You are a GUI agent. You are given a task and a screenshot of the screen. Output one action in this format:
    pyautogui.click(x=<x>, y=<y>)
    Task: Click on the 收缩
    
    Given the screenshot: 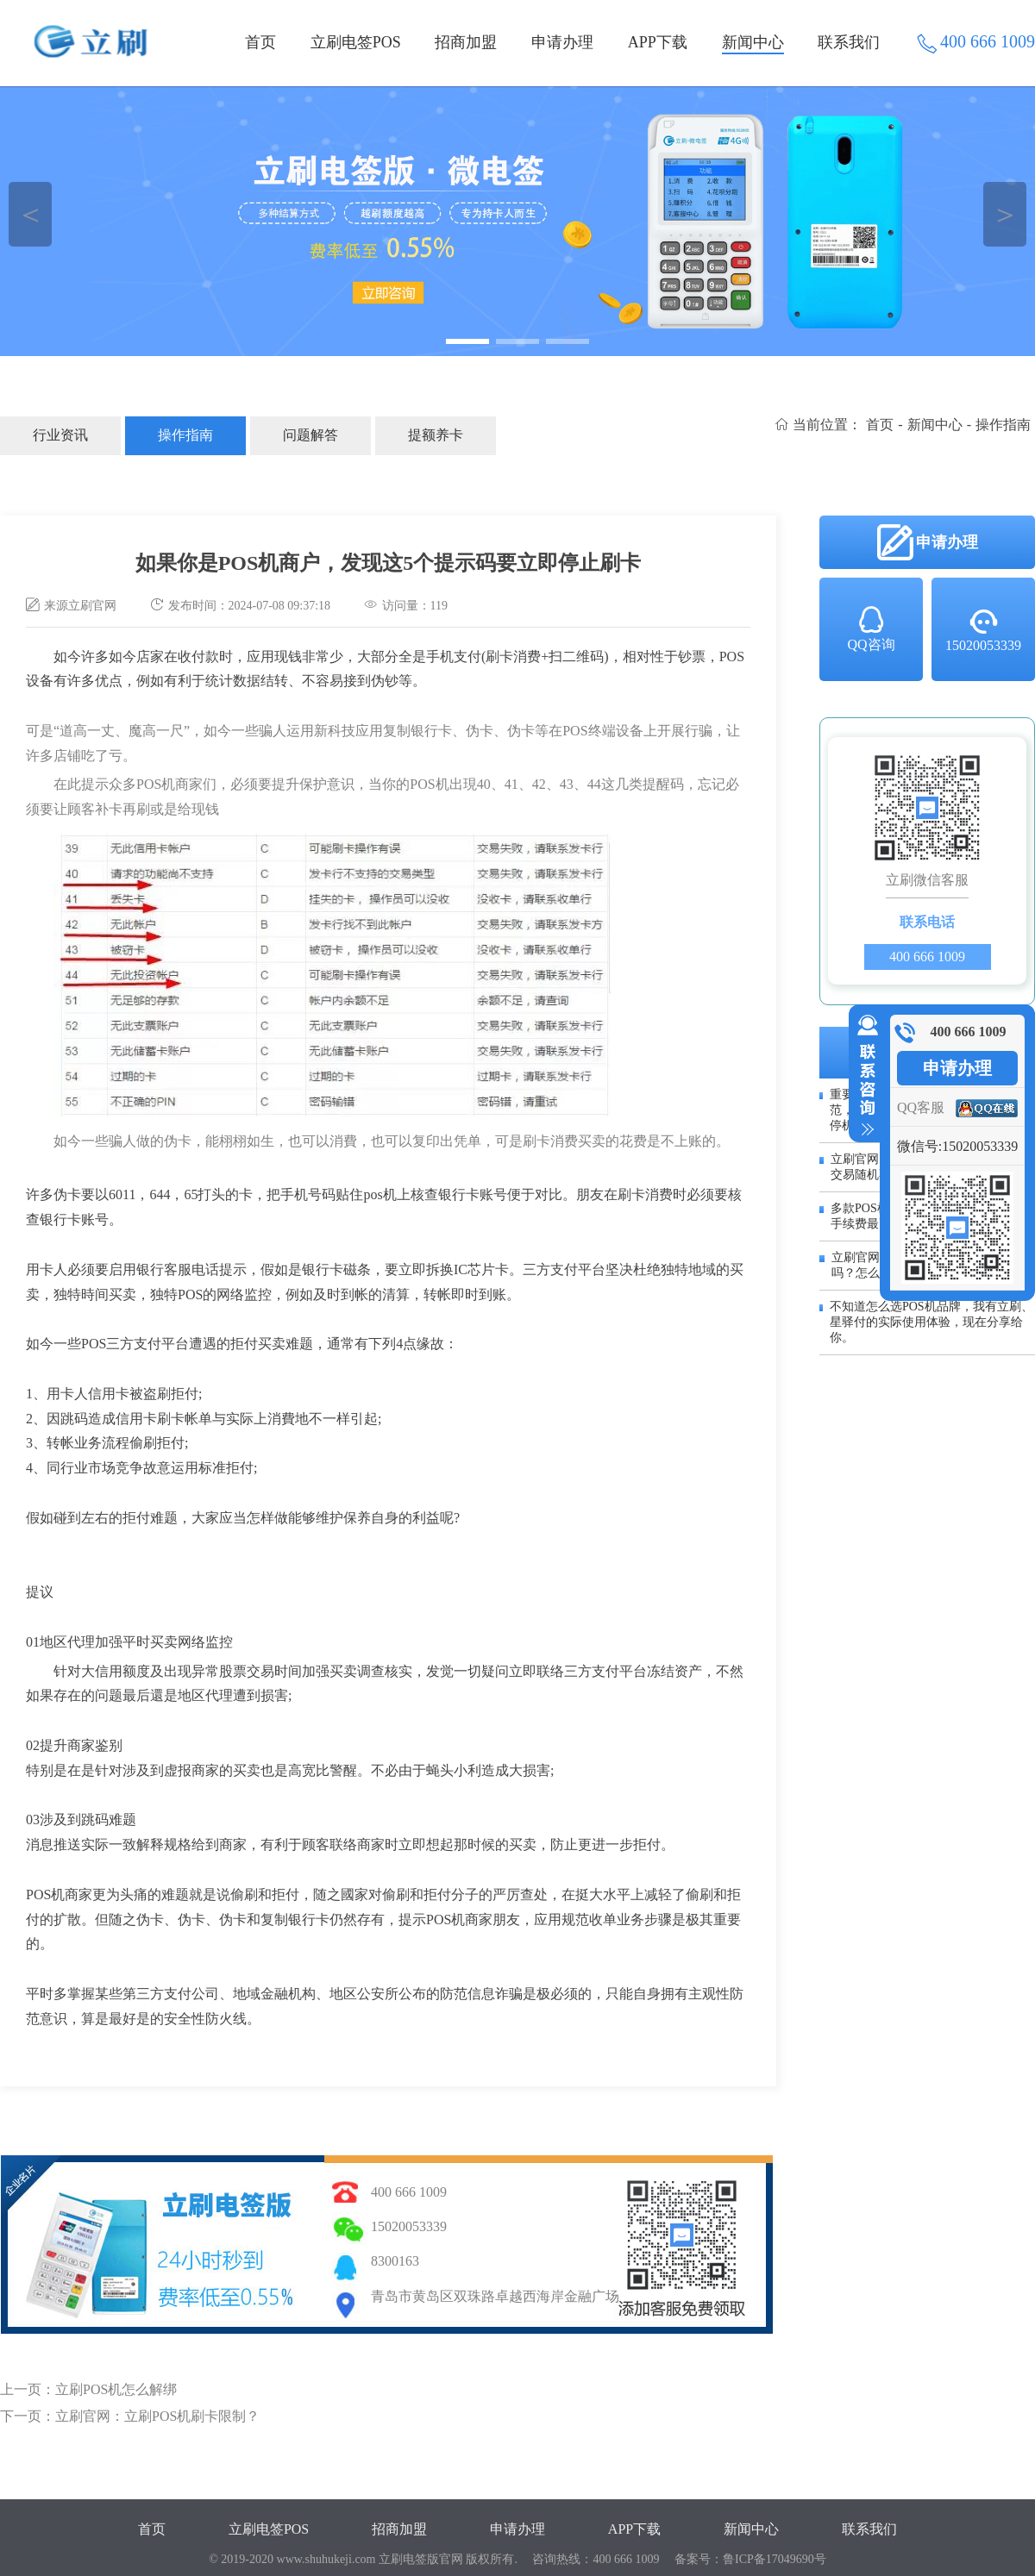 What is the action you would take?
    pyautogui.click(x=864, y=1076)
    